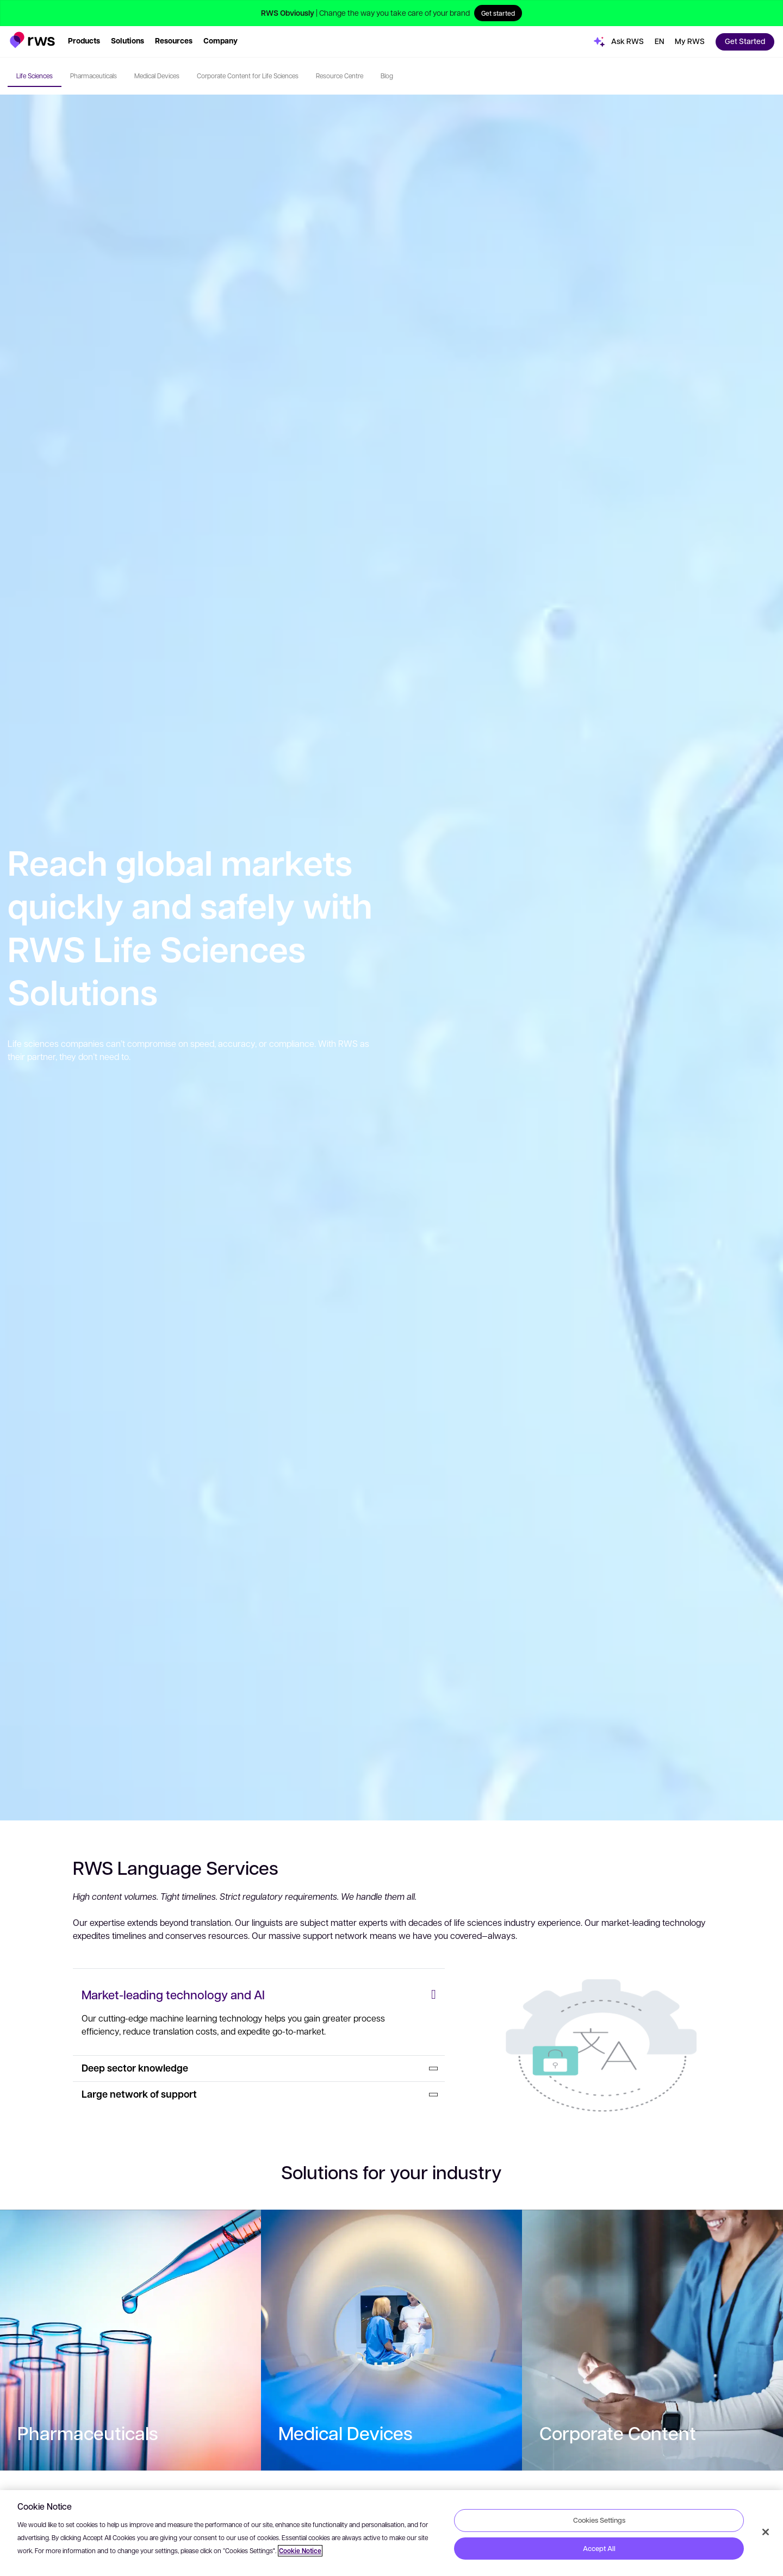  Describe the element at coordinates (766, 2532) in the screenshot. I see `[Close]` at that location.